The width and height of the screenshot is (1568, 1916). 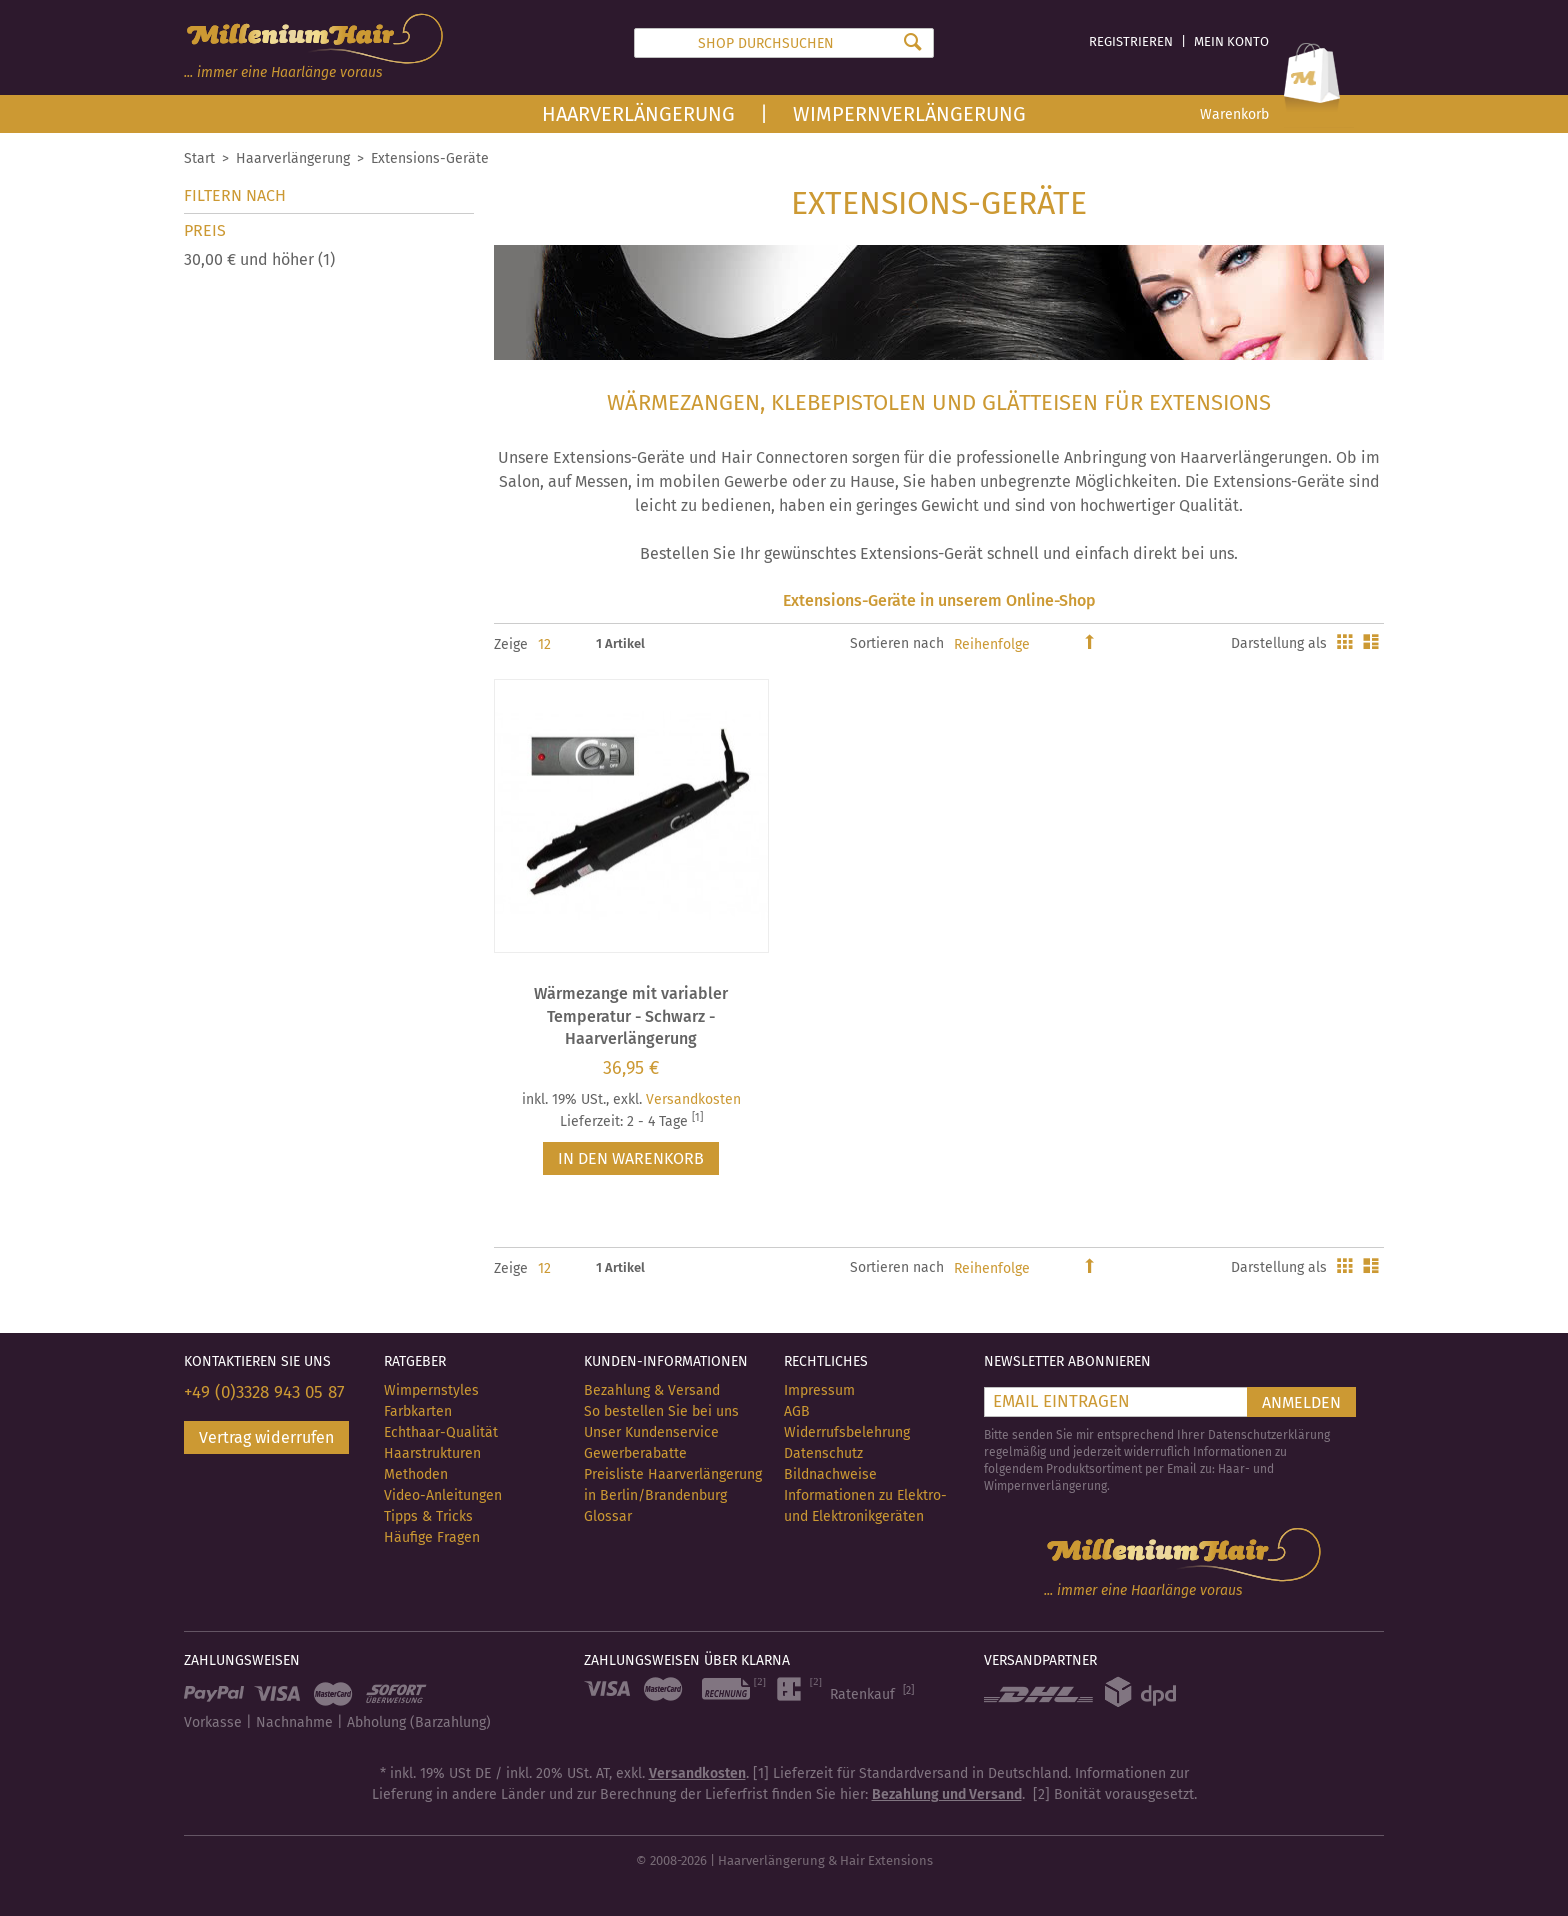 What do you see at coordinates (819, 1390) in the screenshot?
I see `Impressum` at bounding box center [819, 1390].